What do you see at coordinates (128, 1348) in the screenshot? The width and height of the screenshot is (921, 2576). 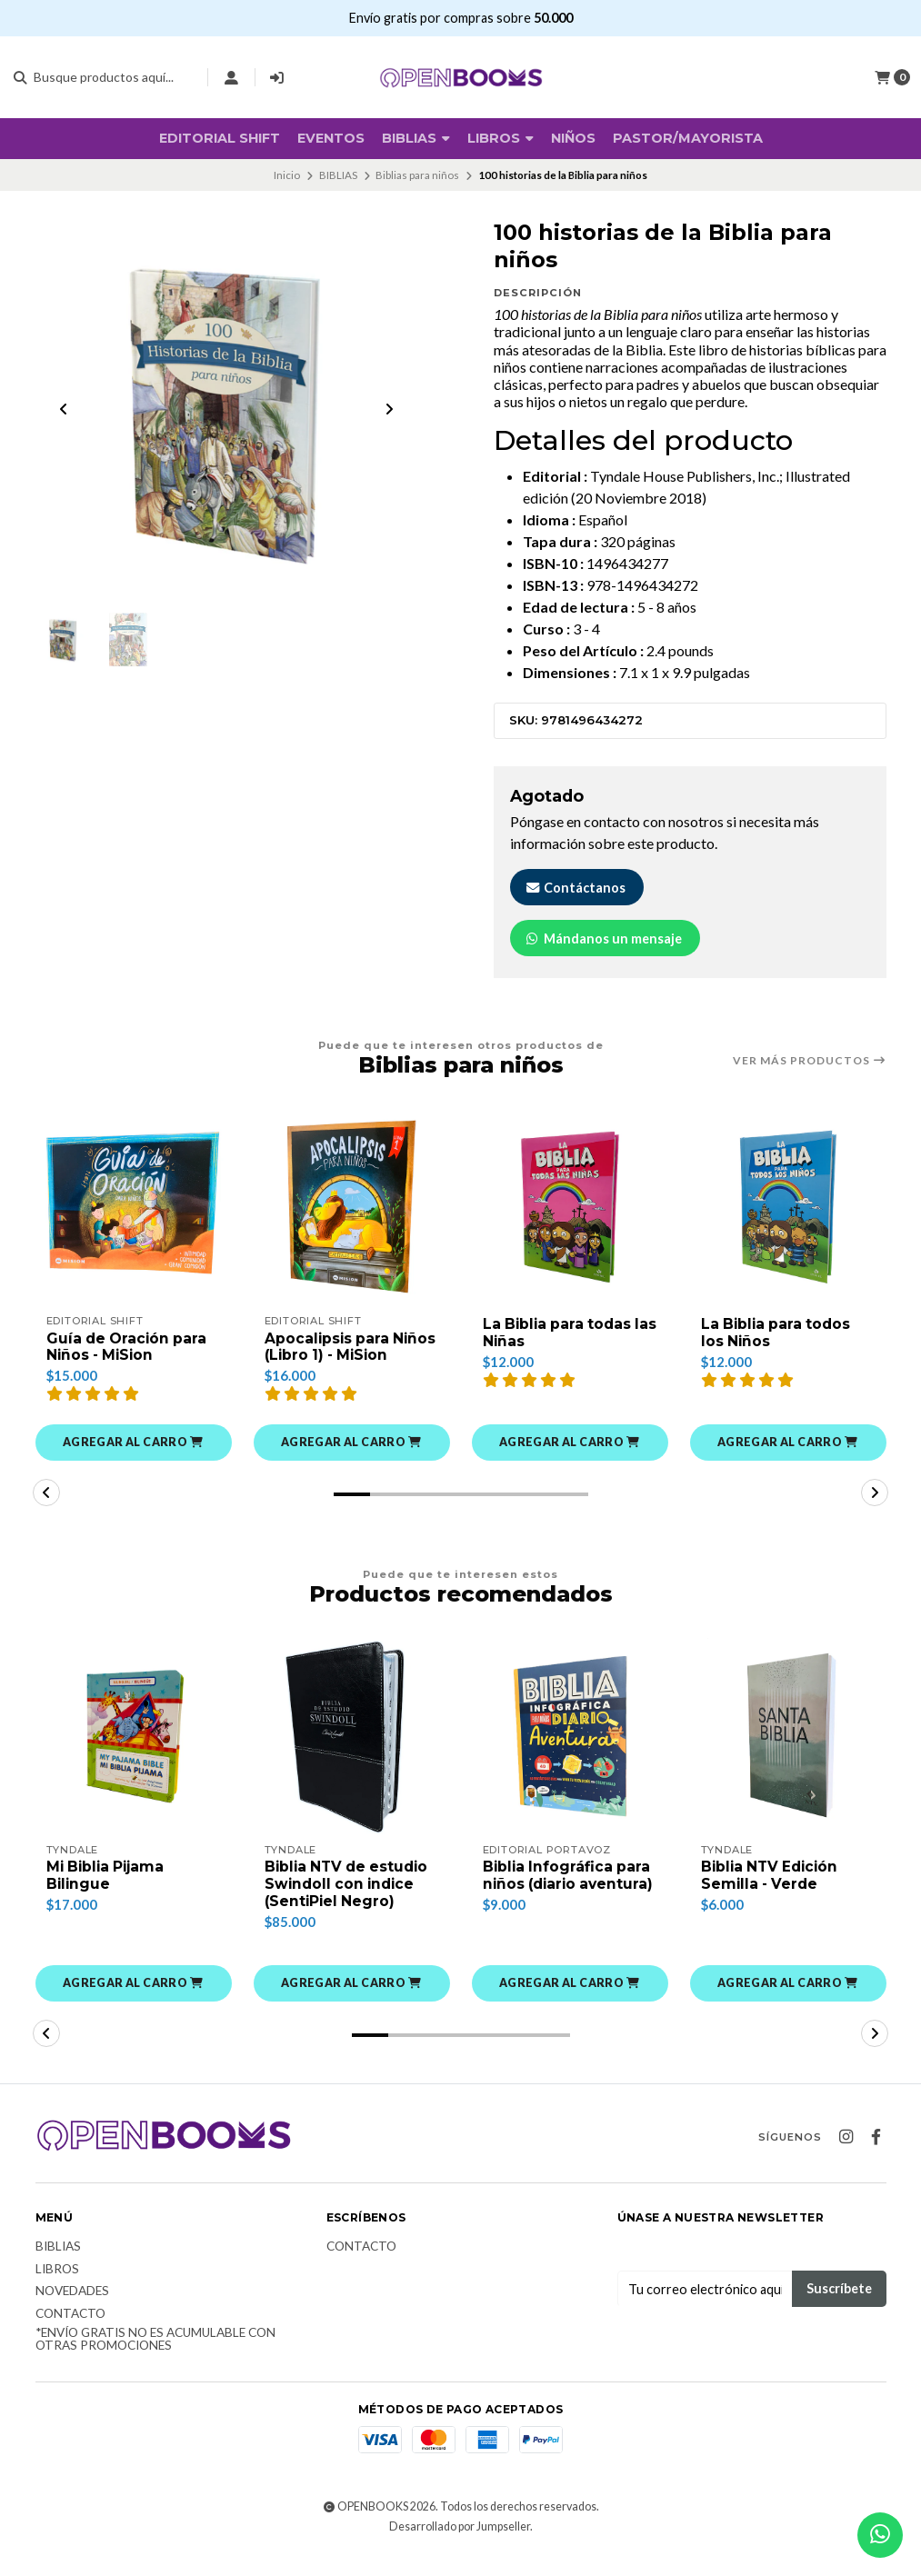 I see `Guía de Oración para Niños - MiSion` at bounding box center [128, 1348].